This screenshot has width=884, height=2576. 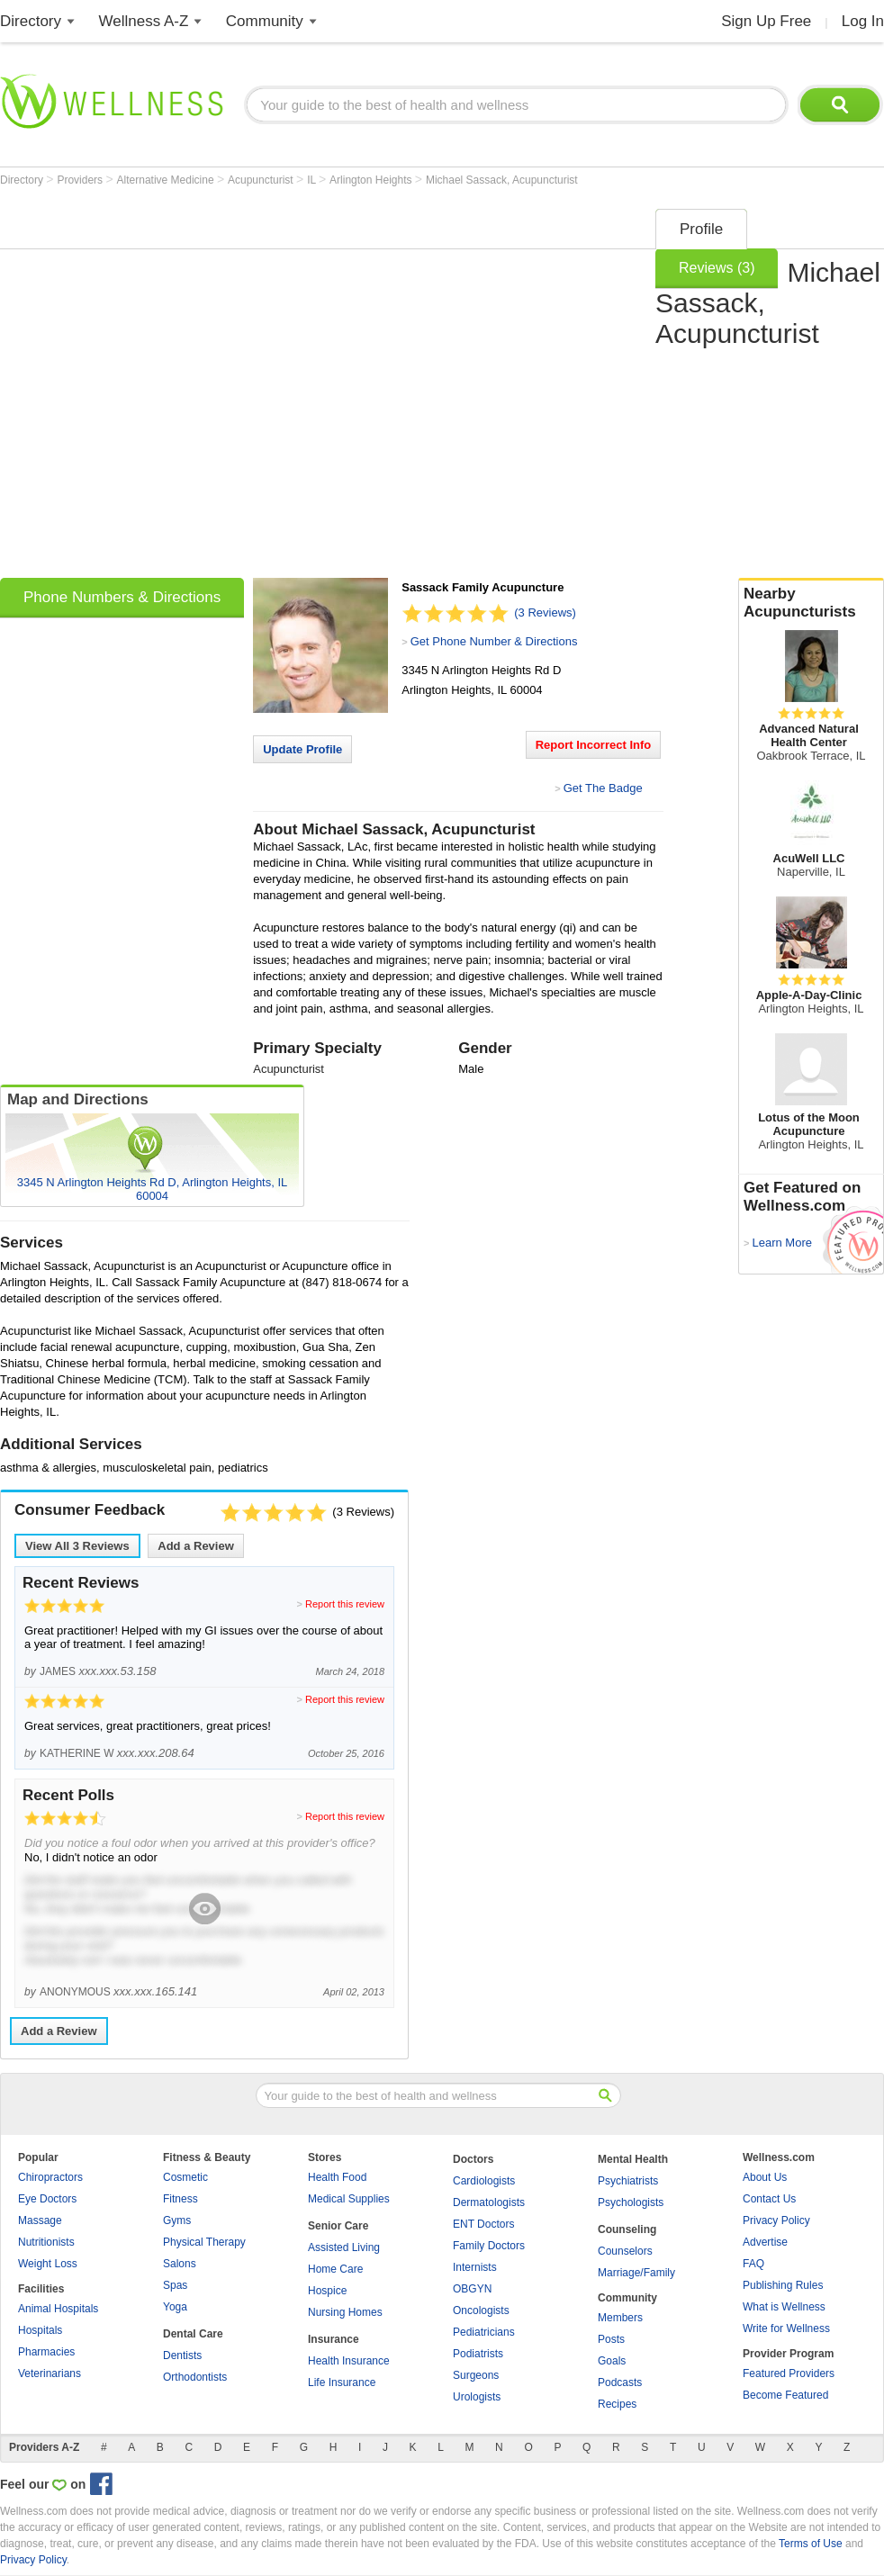 What do you see at coordinates (144, 21) in the screenshot?
I see `Wellness A-Z` at bounding box center [144, 21].